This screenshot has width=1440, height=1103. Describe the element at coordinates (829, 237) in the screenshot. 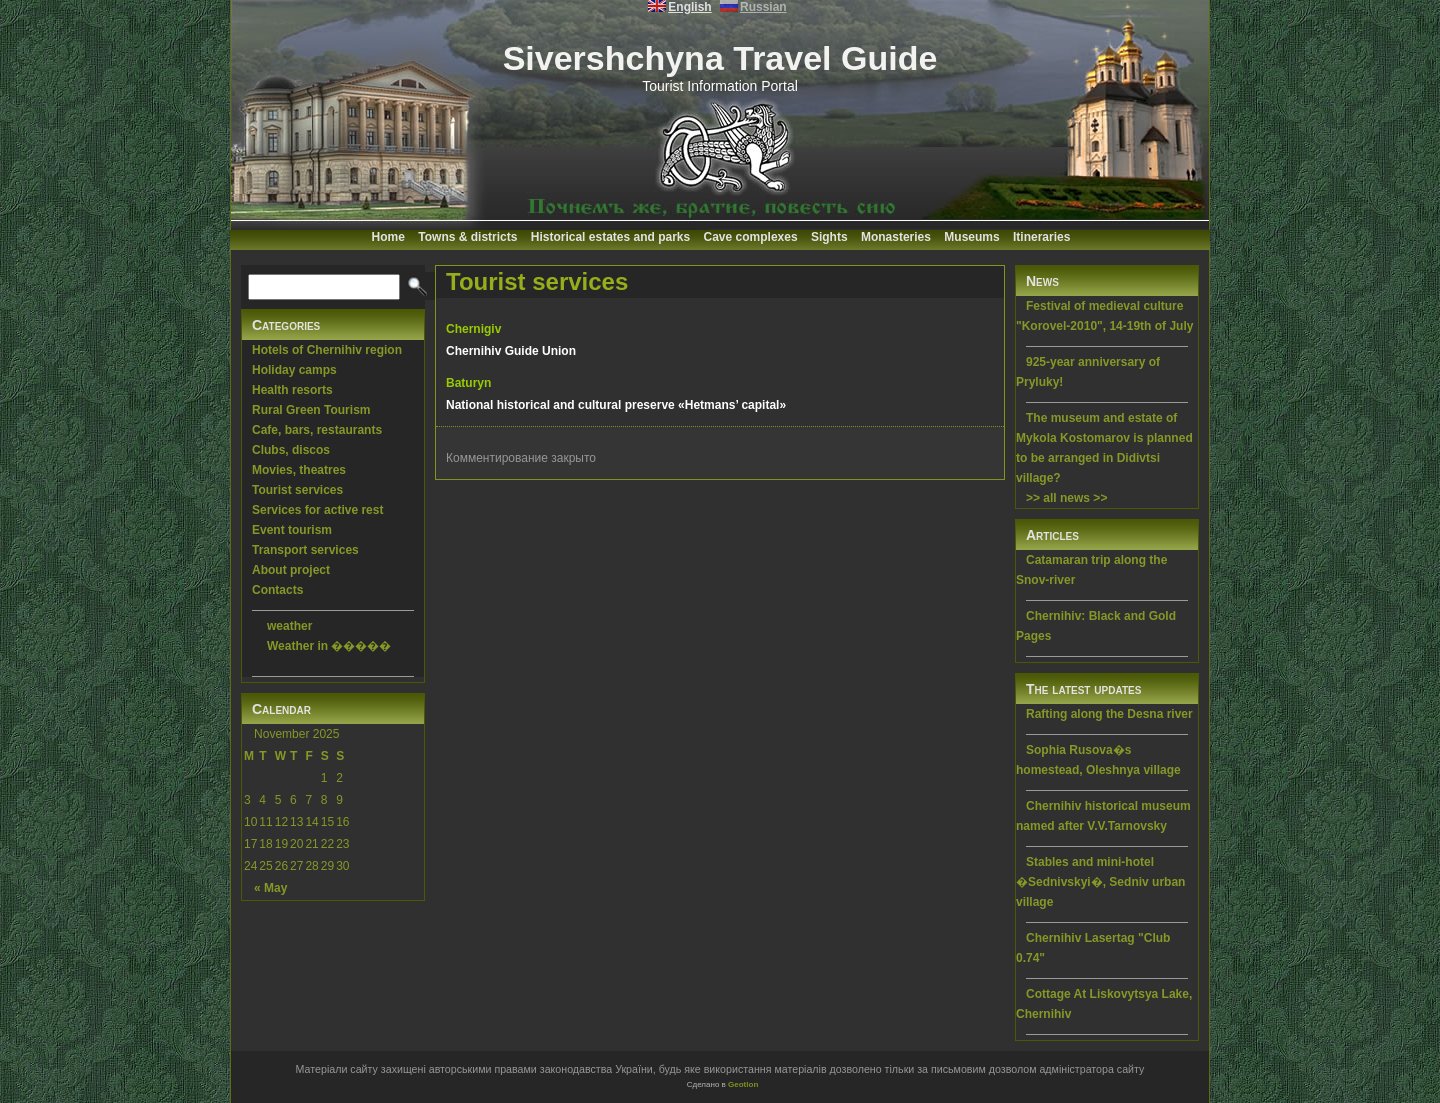

I see `Sights` at that location.